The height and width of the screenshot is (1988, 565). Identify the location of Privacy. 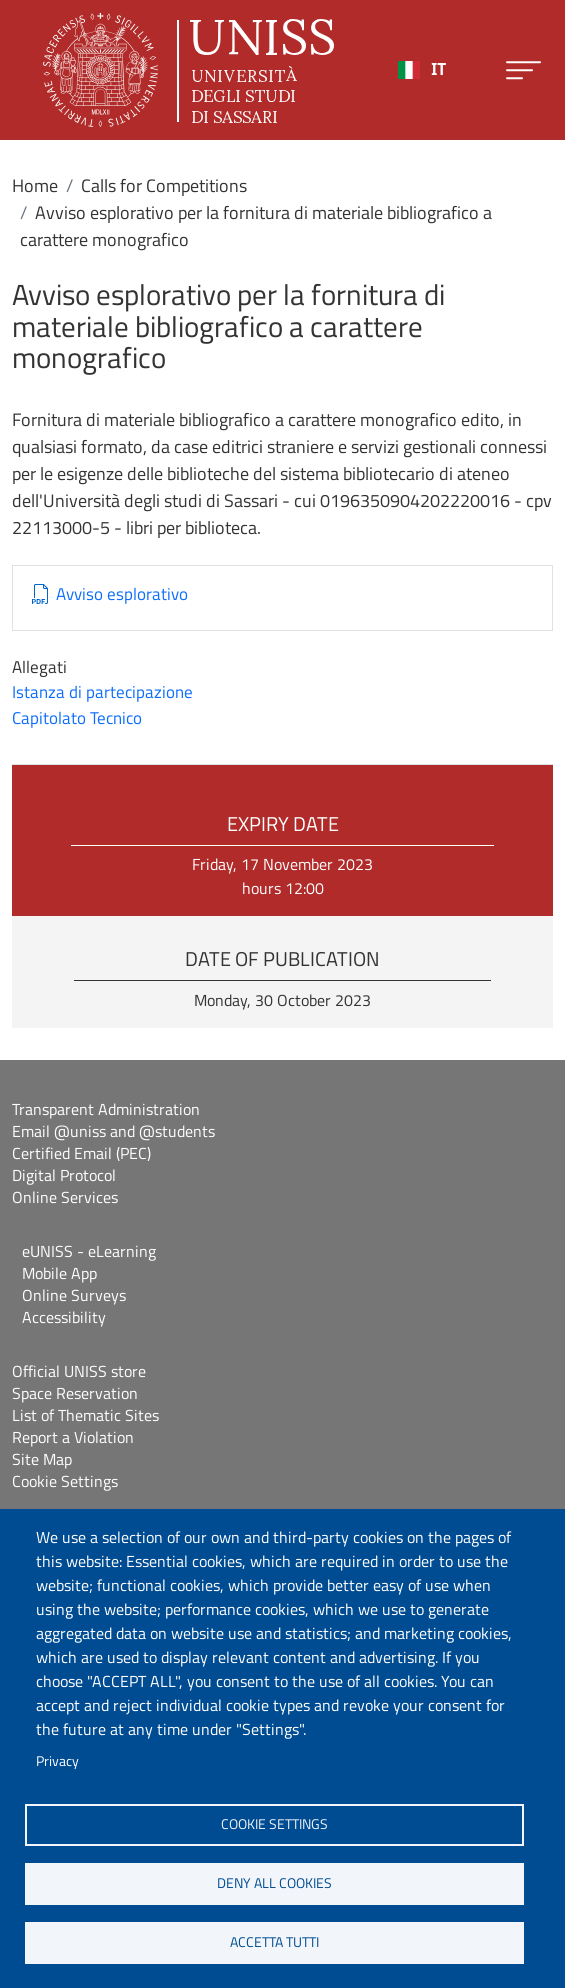
(57, 1761).